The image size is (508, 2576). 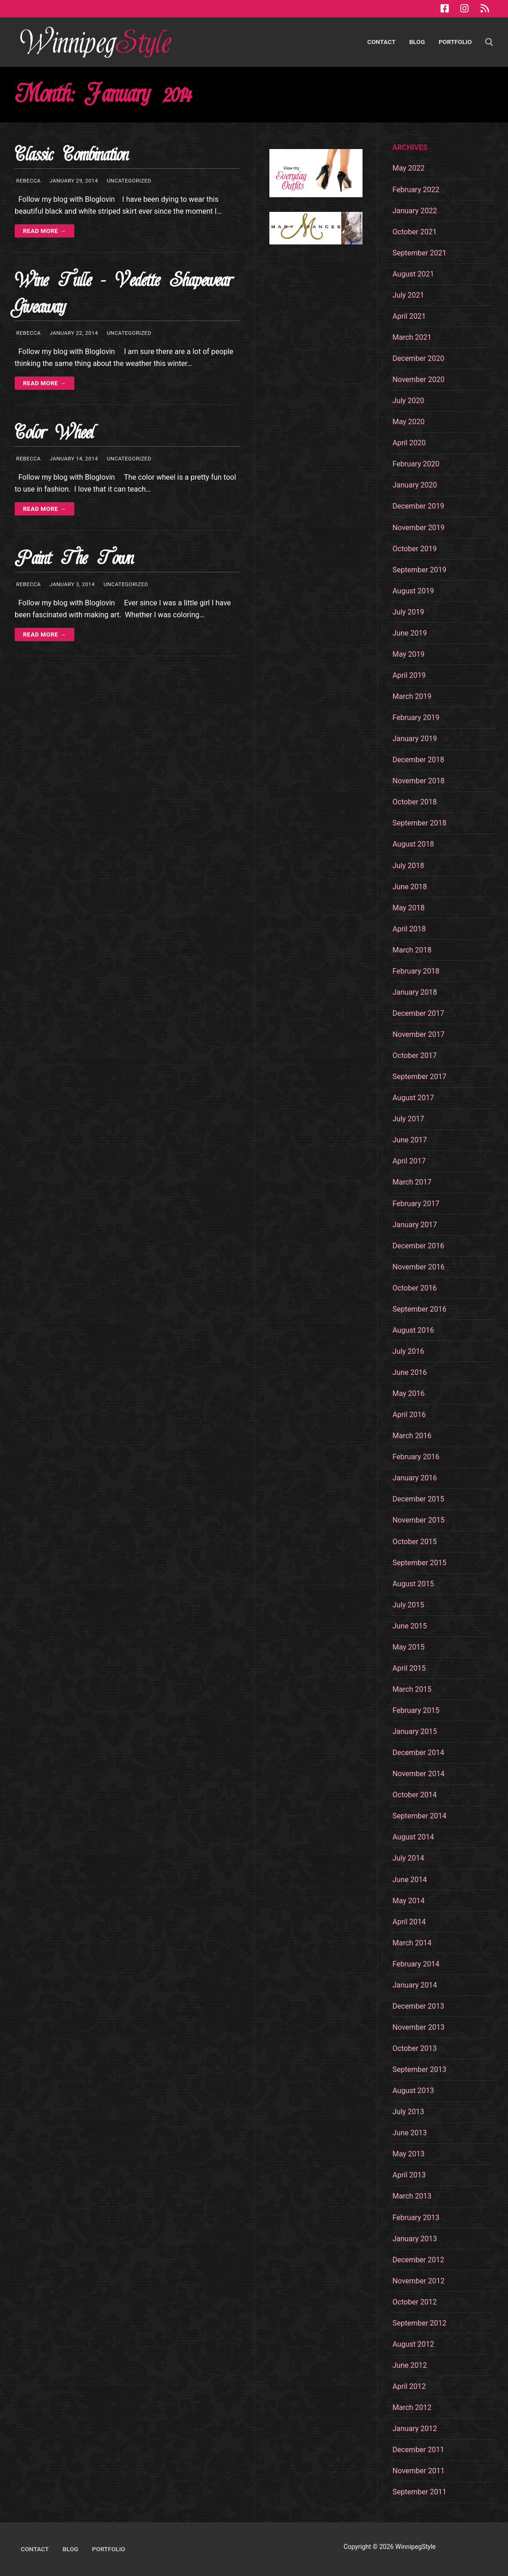 I want to click on December 2016, so click(x=418, y=1245).